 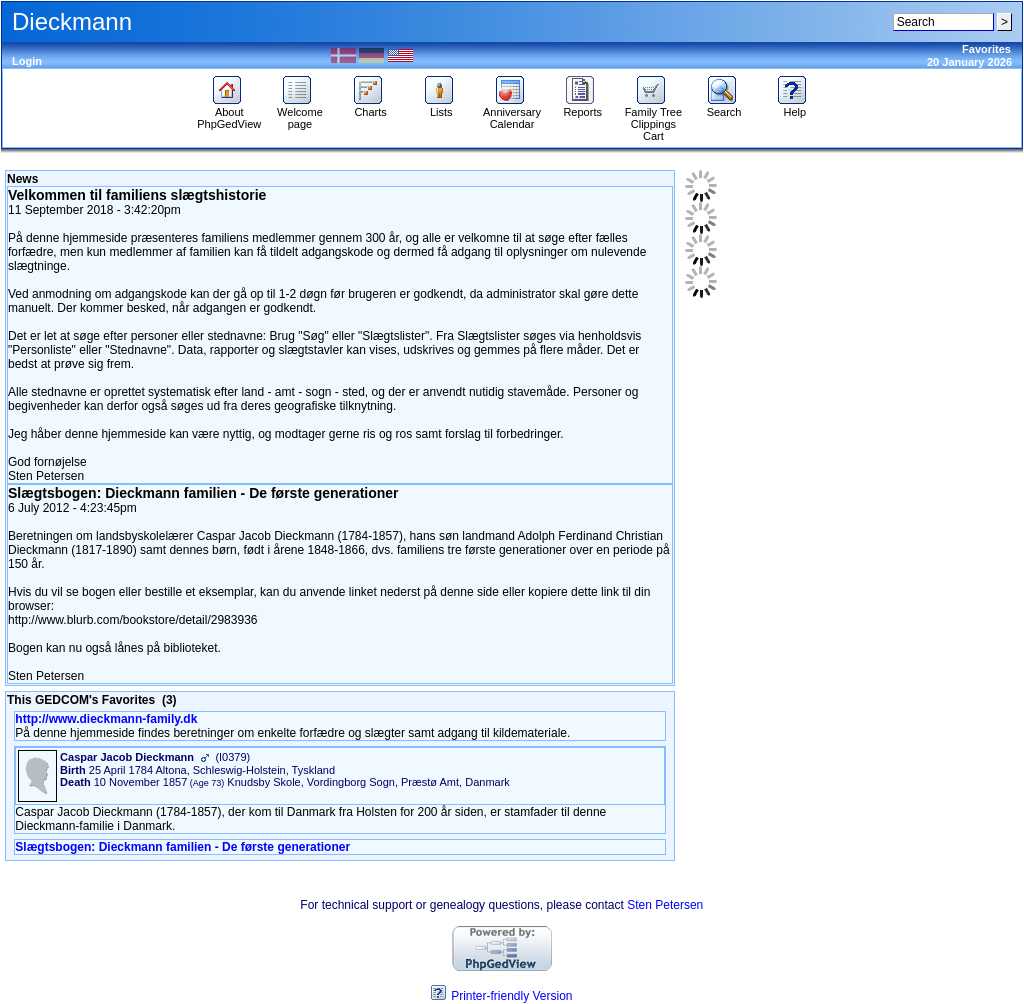 I want to click on Help, so click(x=794, y=107).